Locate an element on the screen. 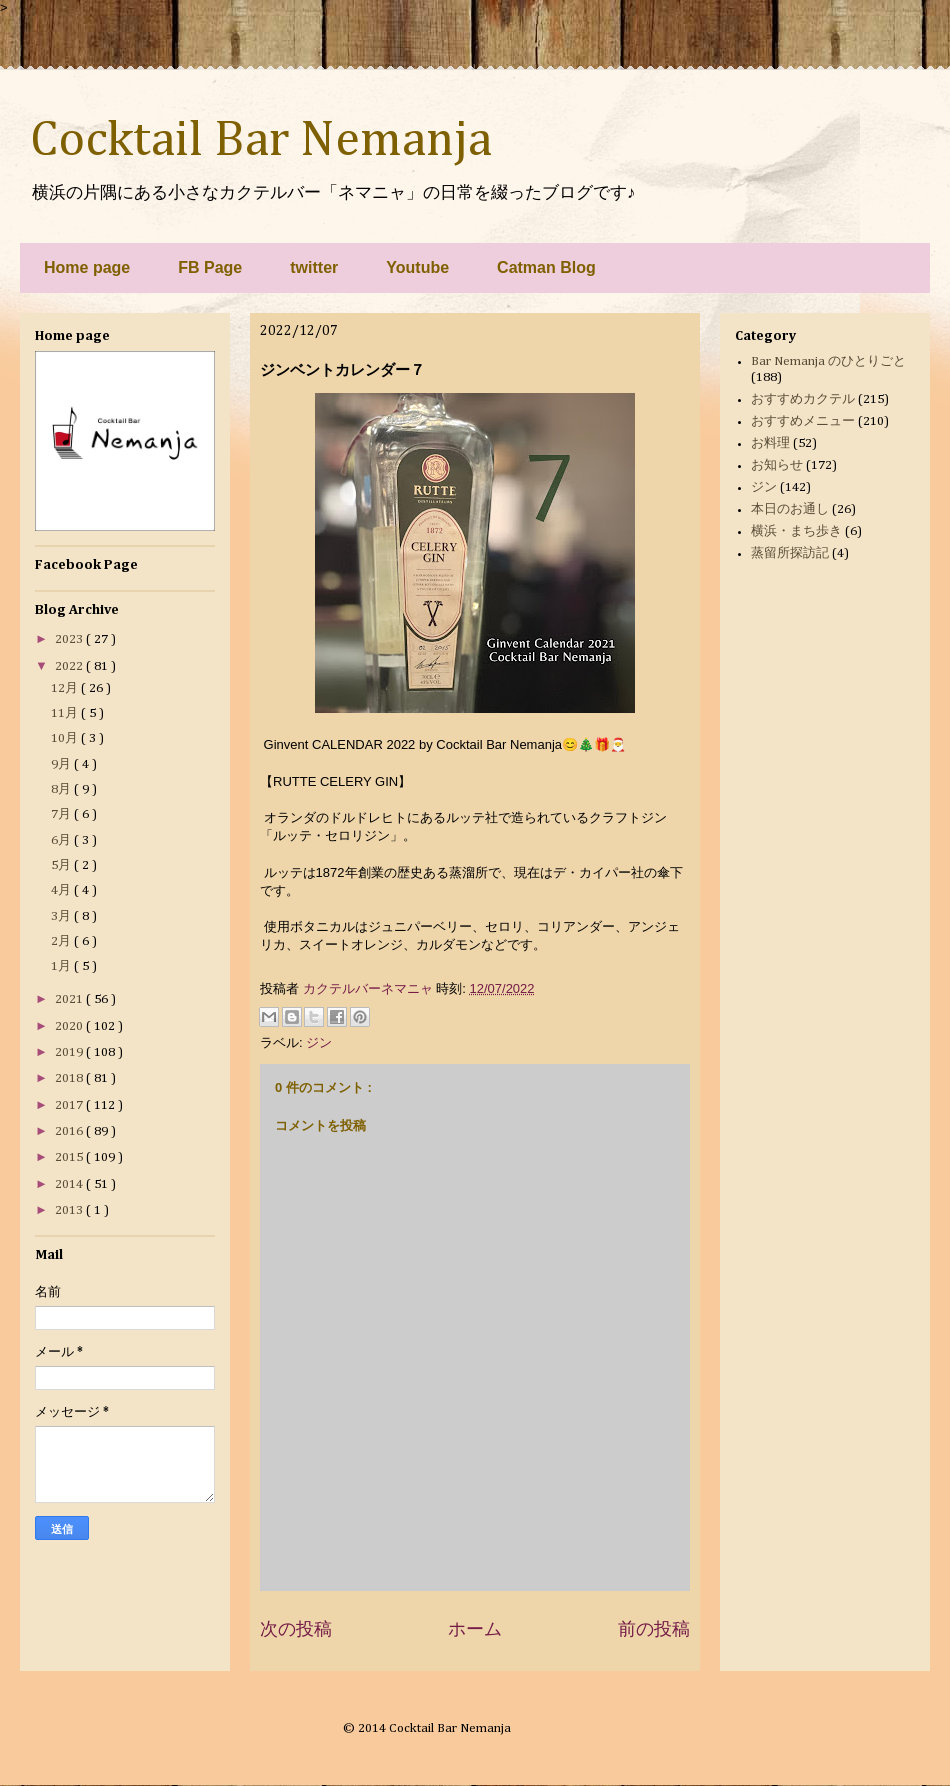 The width and height of the screenshot is (950, 1786). twitter is located at coordinates (314, 267).